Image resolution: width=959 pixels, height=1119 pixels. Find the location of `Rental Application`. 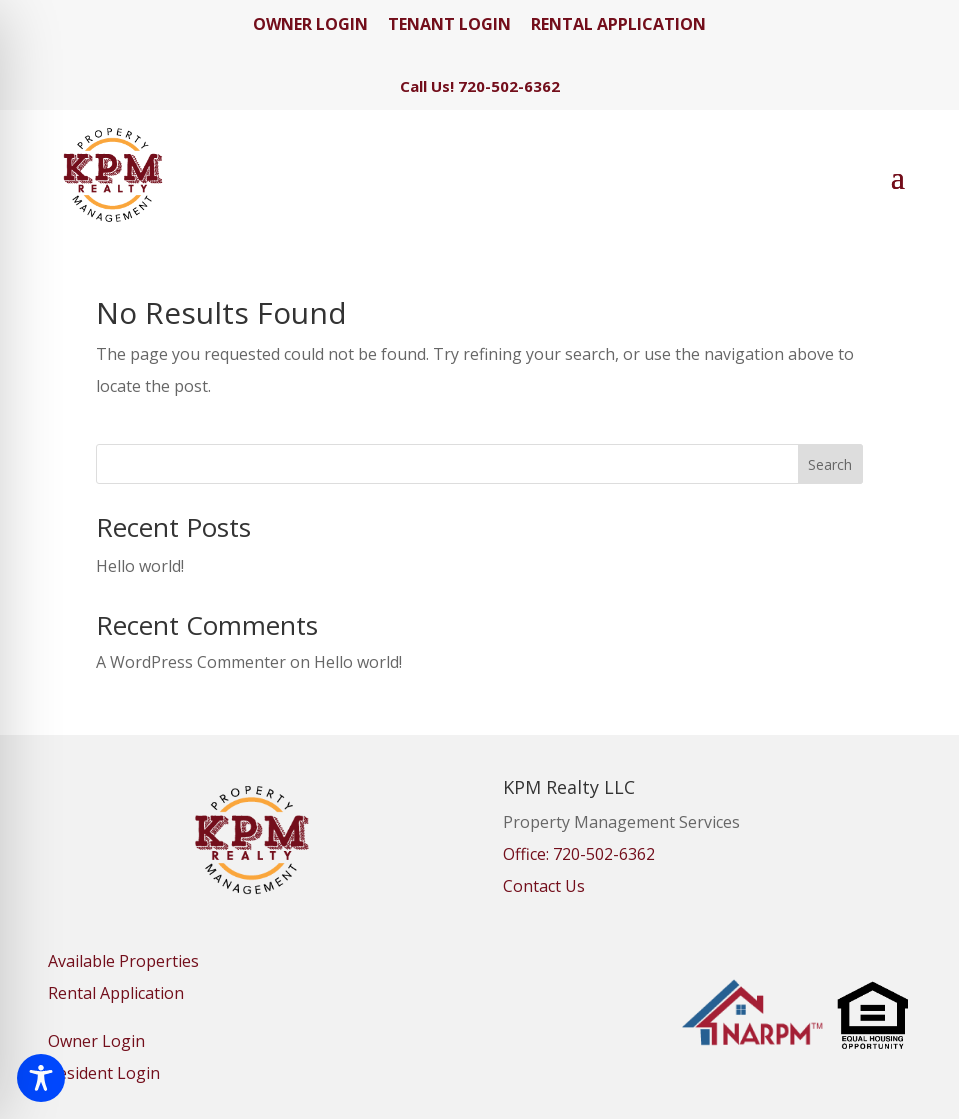

Rental Application is located at coordinates (116, 993).